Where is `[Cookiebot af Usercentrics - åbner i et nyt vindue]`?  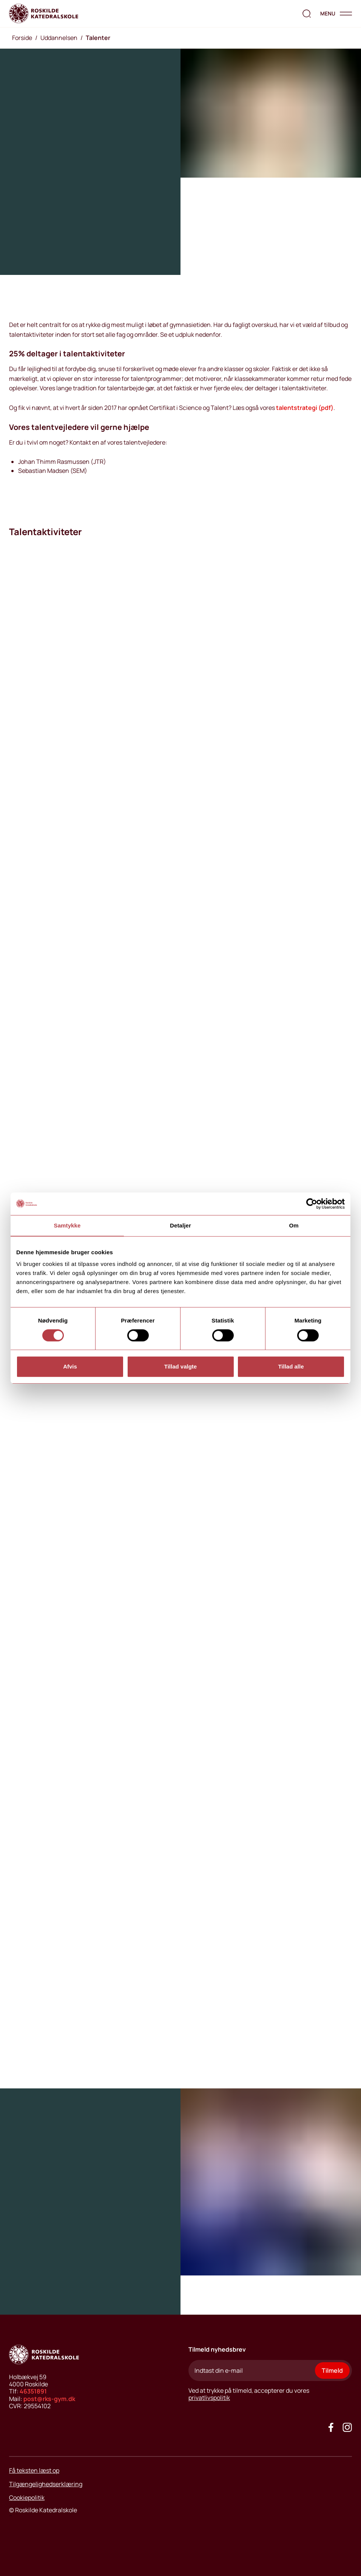 [Cookiebot af Usercentrics - åbner i et nyt vindue] is located at coordinates (312, 1203).